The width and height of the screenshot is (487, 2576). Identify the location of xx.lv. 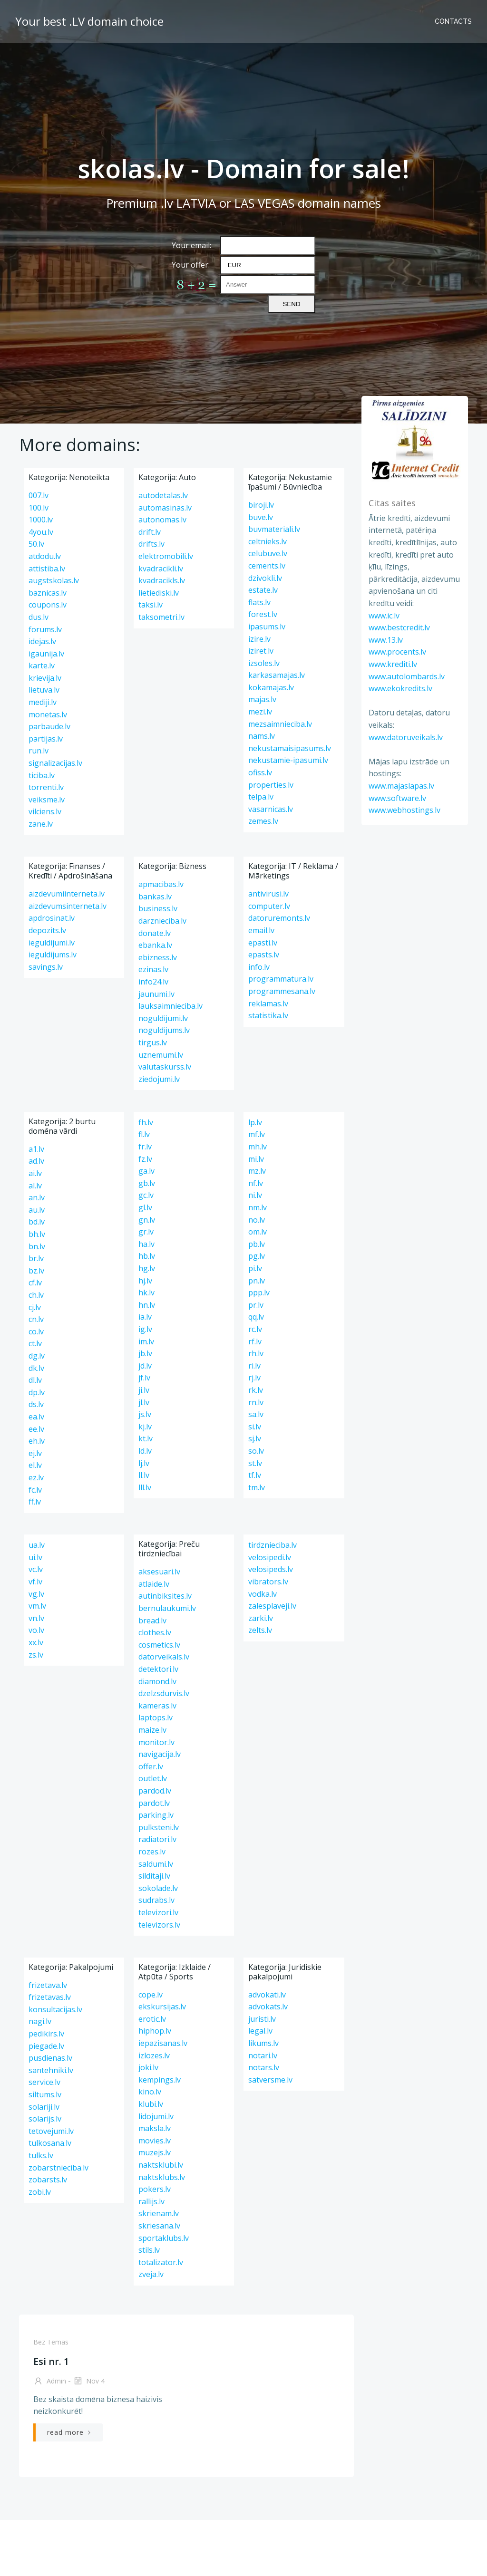
(36, 1642).